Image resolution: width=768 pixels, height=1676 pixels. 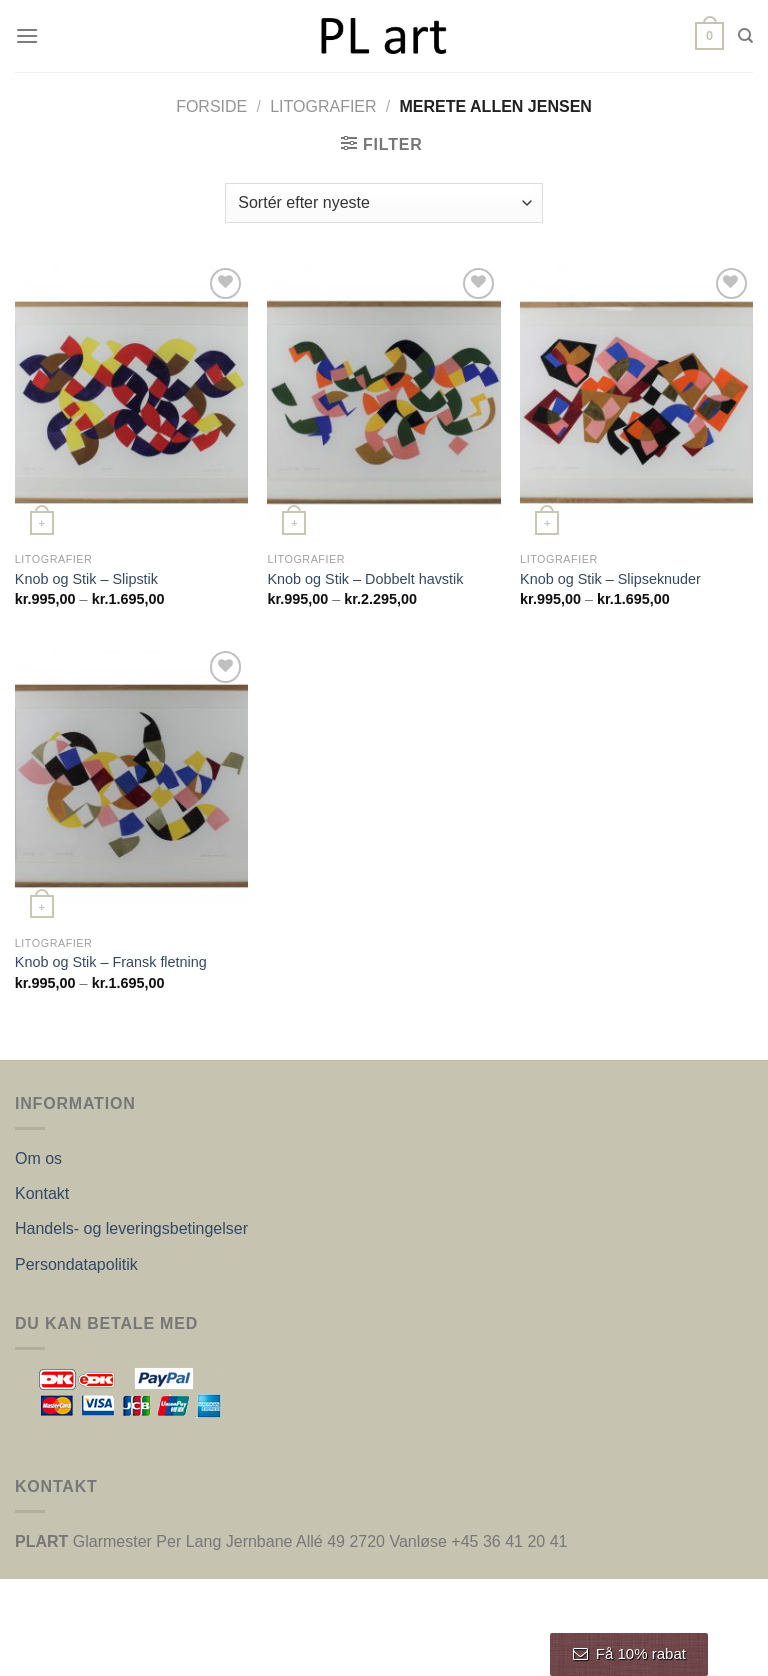 What do you see at coordinates (42, 1193) in the screenshot?
I see `Kontakt` at bounding box center [42, 1193].